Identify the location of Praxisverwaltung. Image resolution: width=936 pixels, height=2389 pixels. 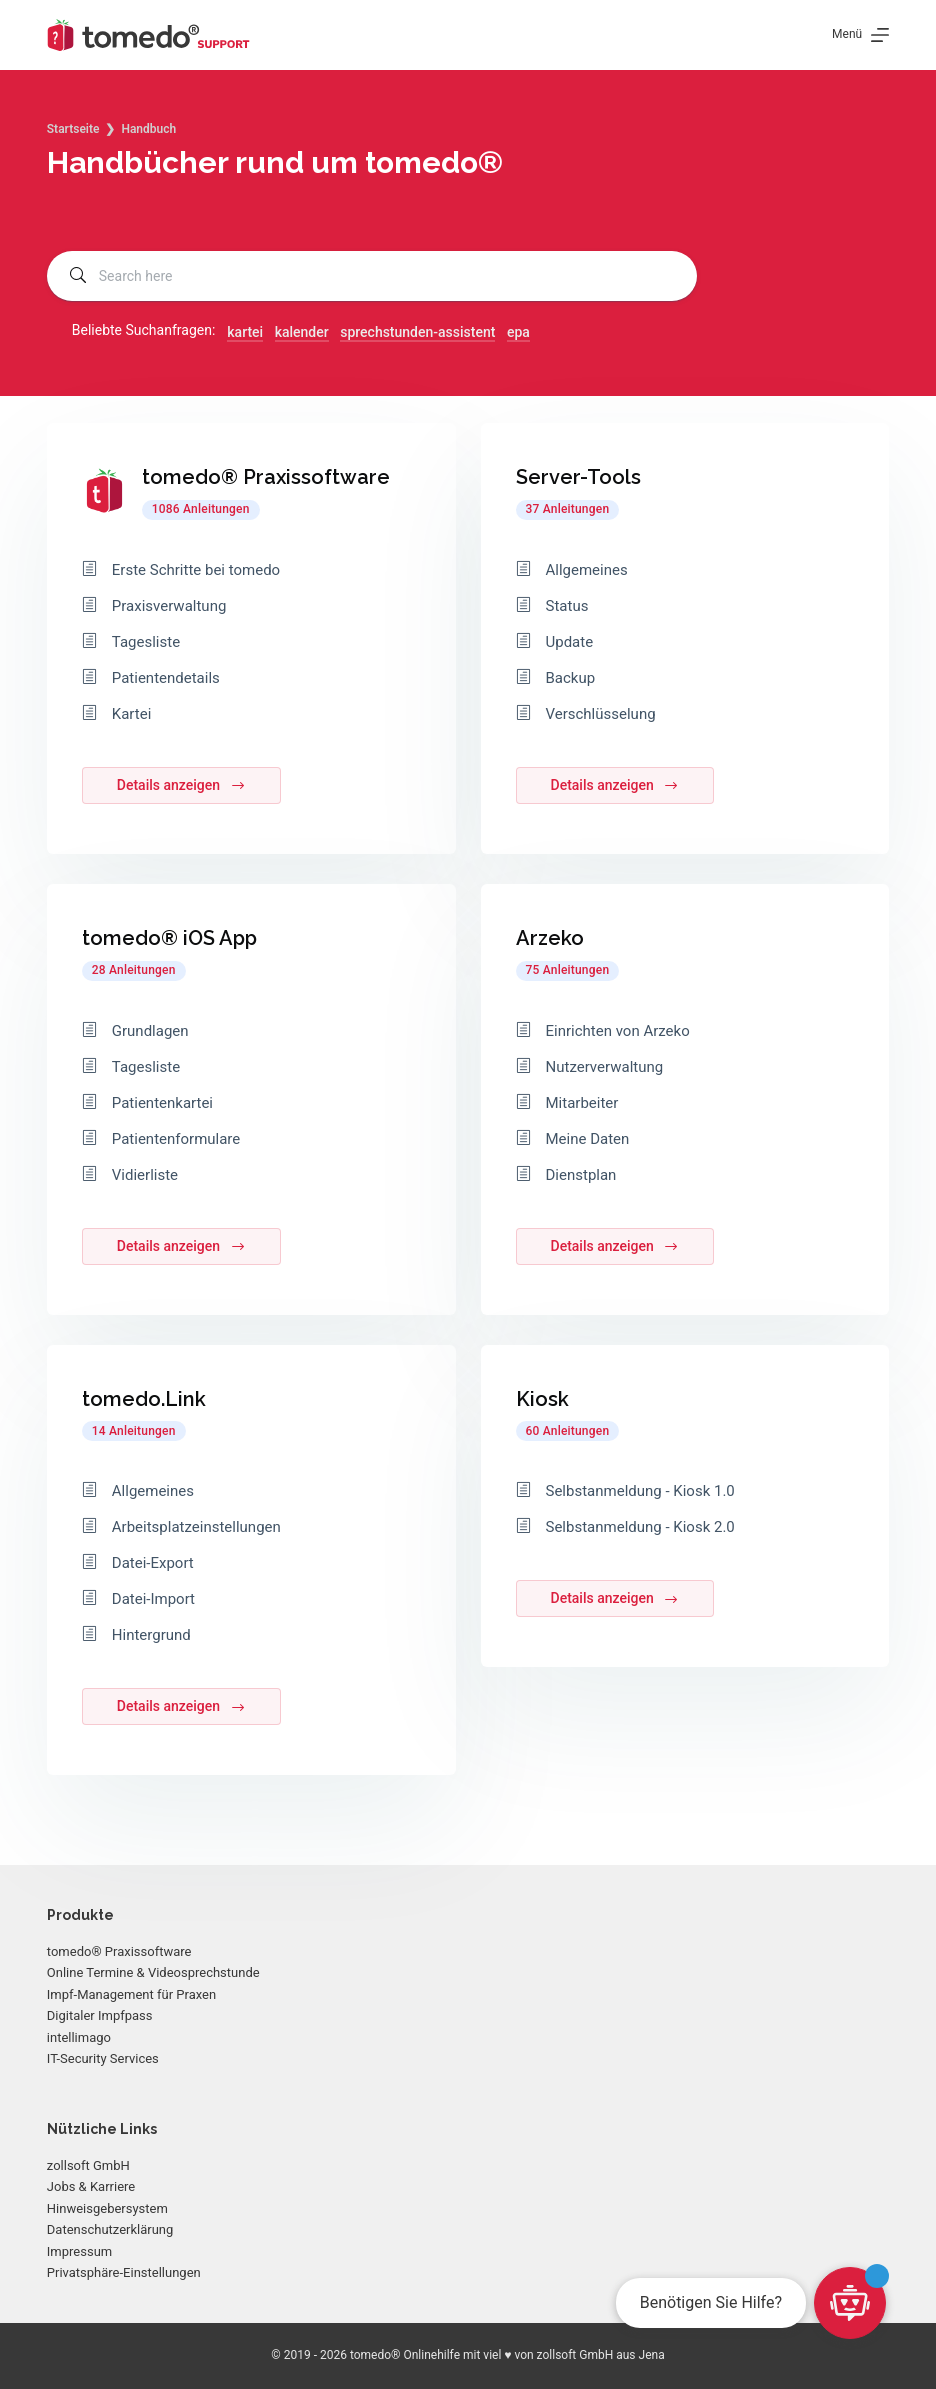
(169, 606).